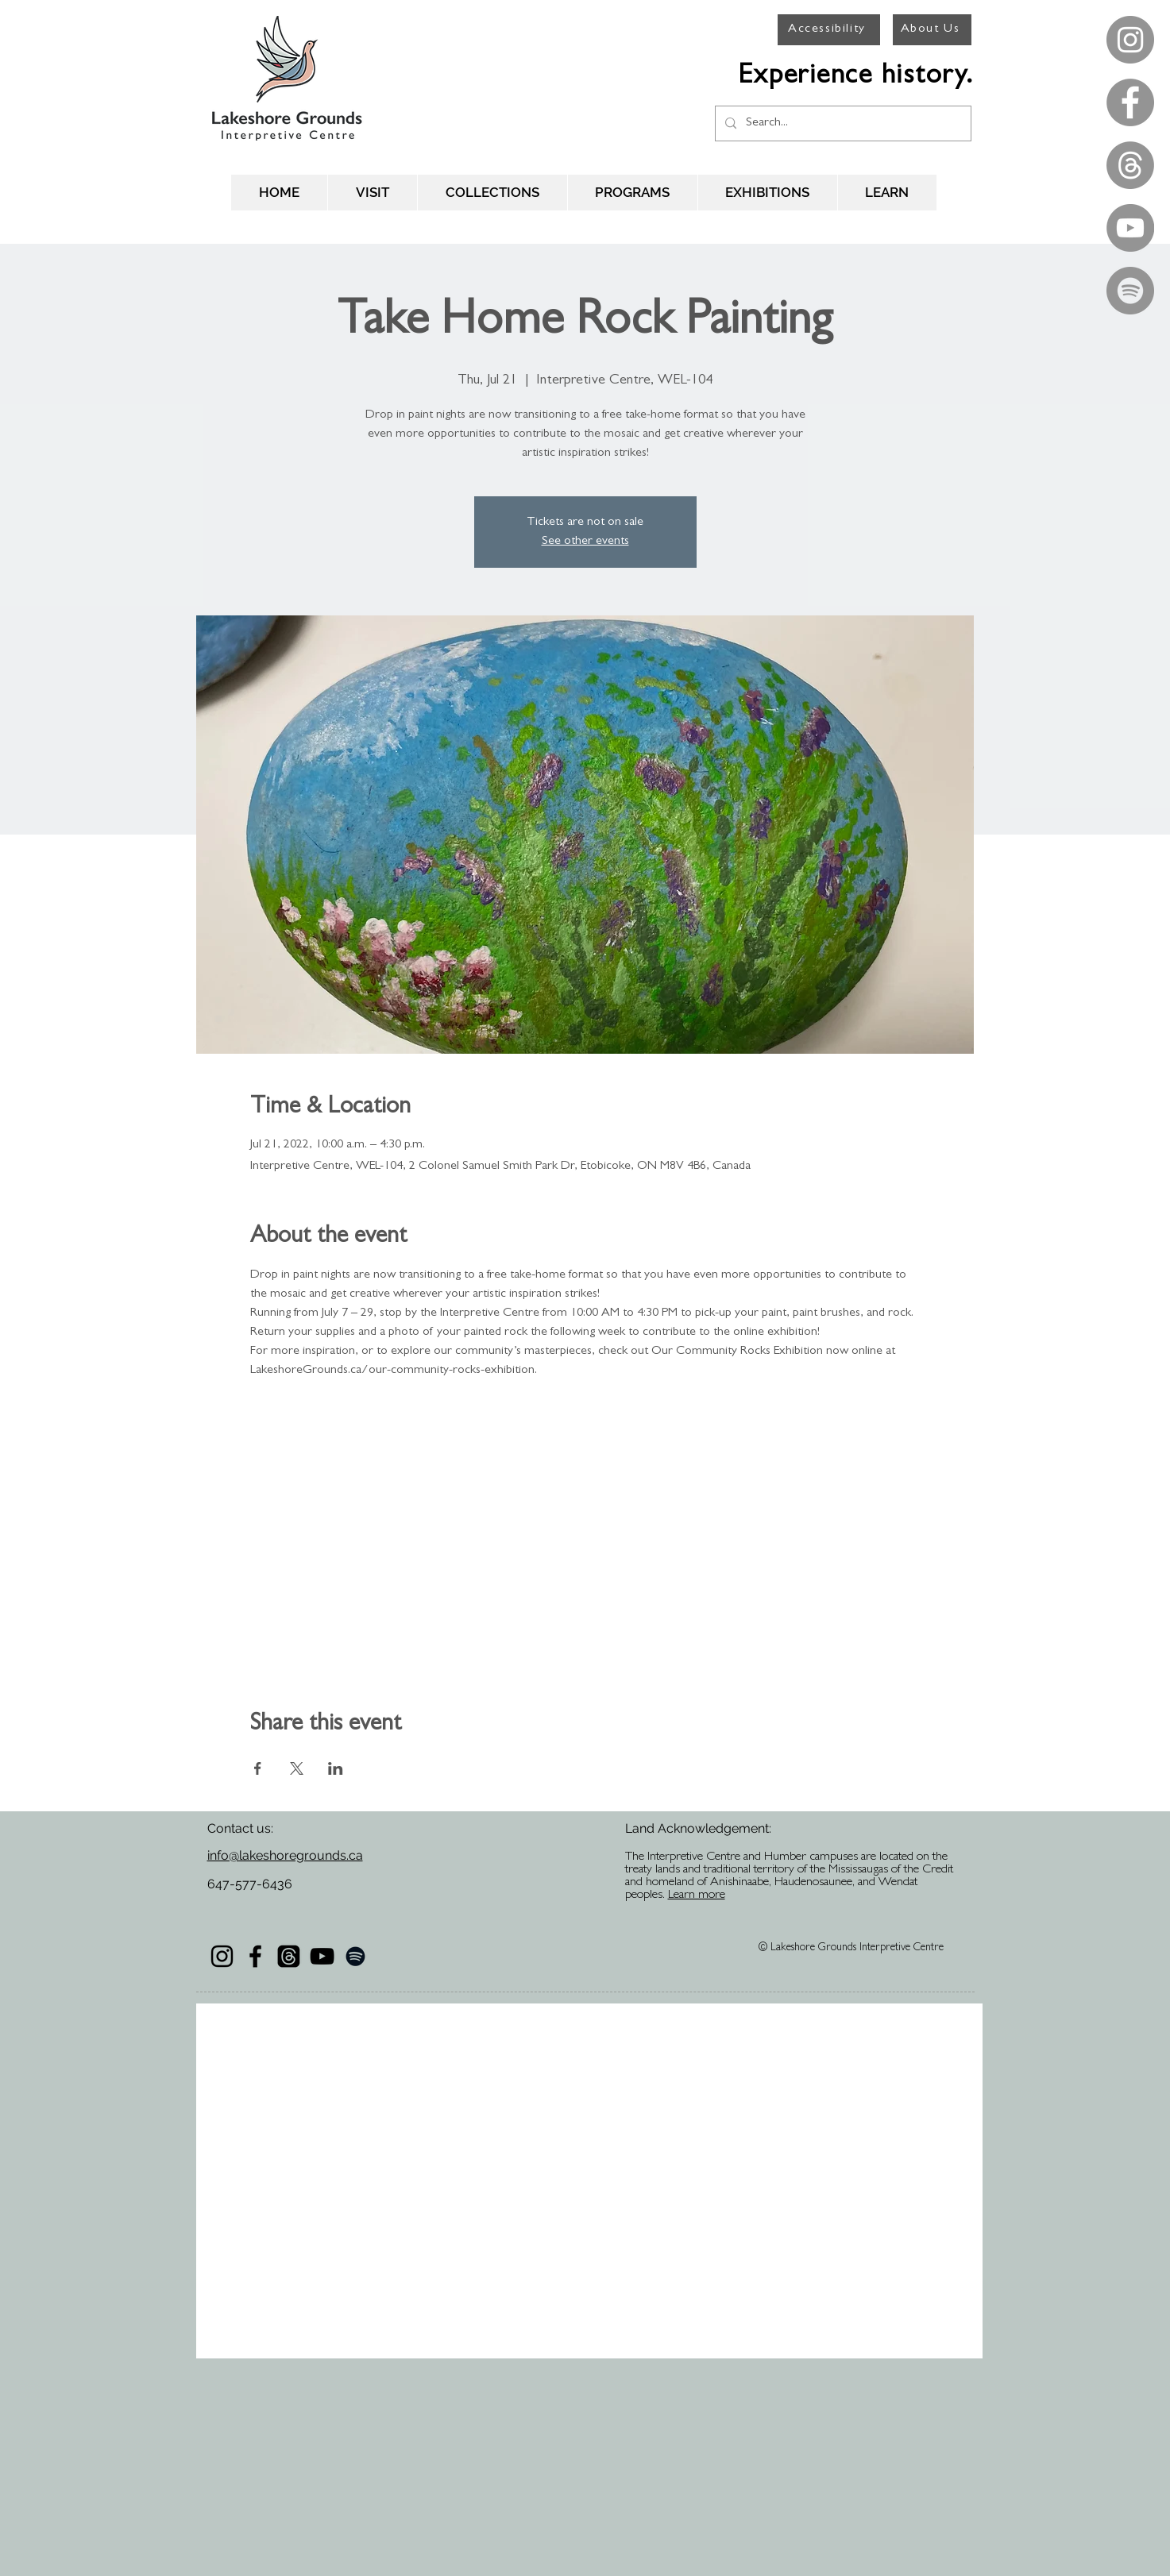 Image resolution: width=1170 pixels, height=2576 pixels. What do you see at coordinates (255, 1956) in the screenshot?
I see `[Black Facebook Icon]` at bounding box center [255, 1956].